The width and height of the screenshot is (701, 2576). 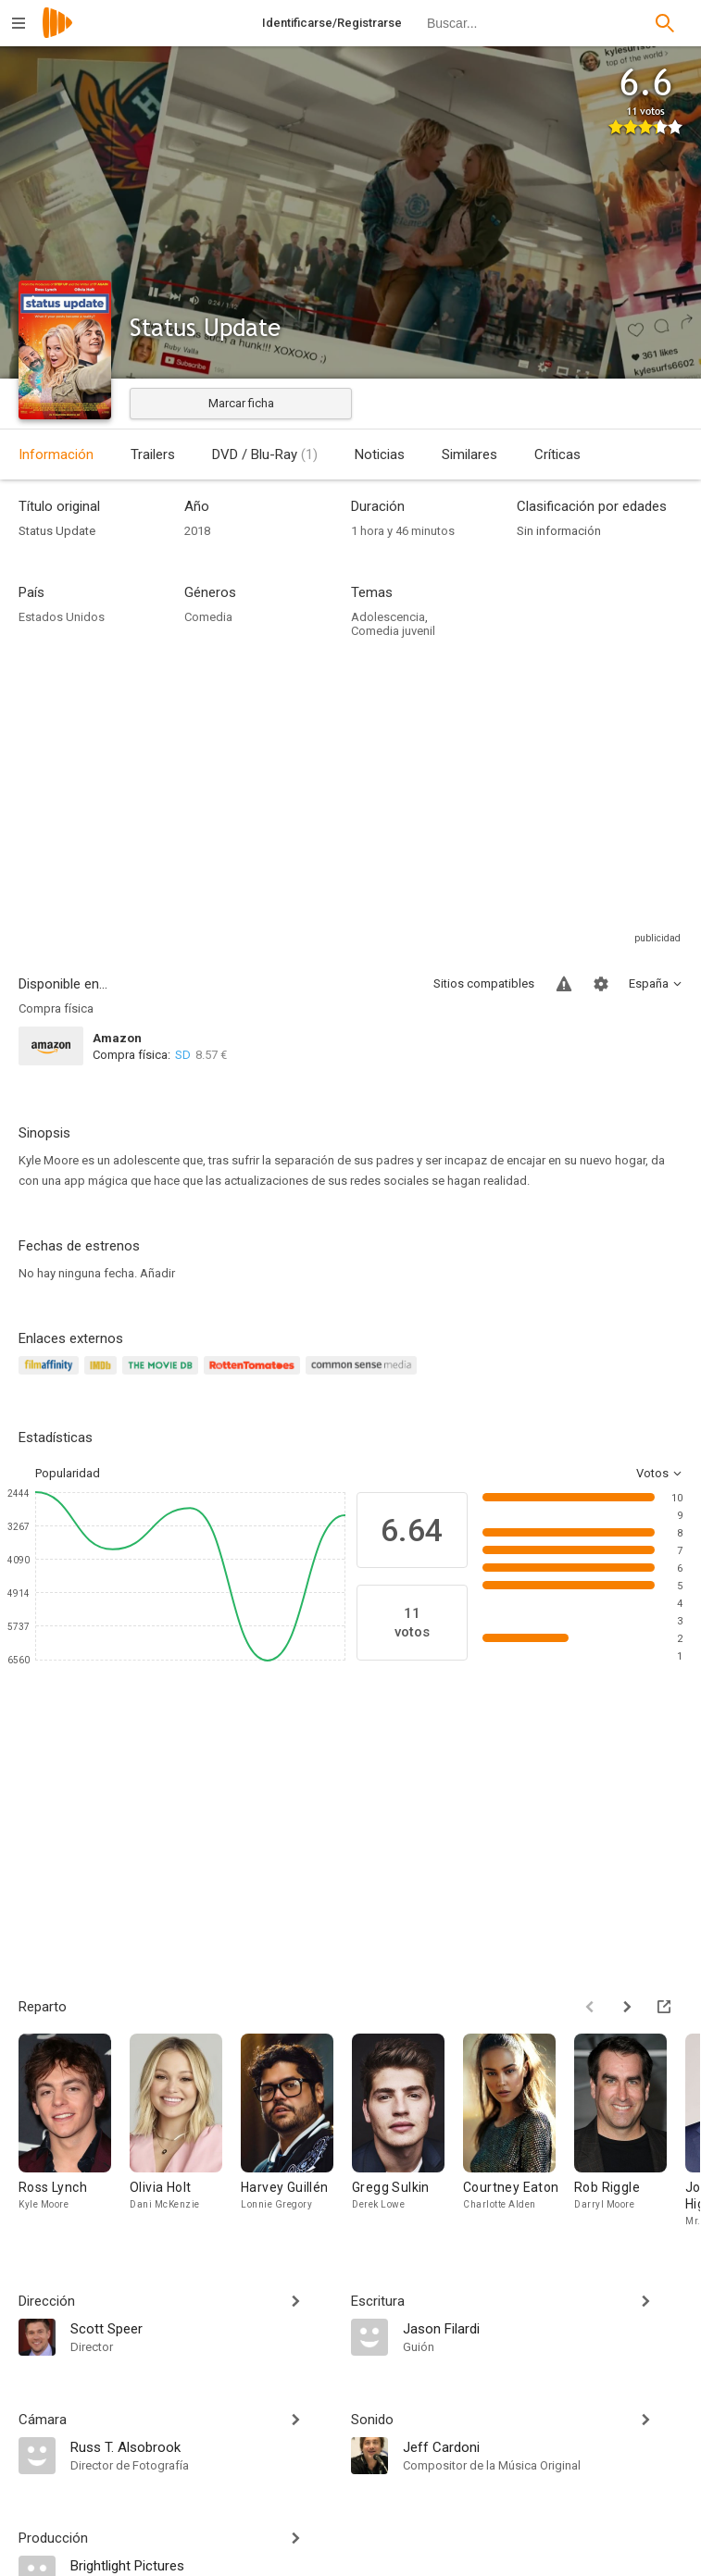 I want to click on [Gregg Sulkin], so click(x=407, y=2131).